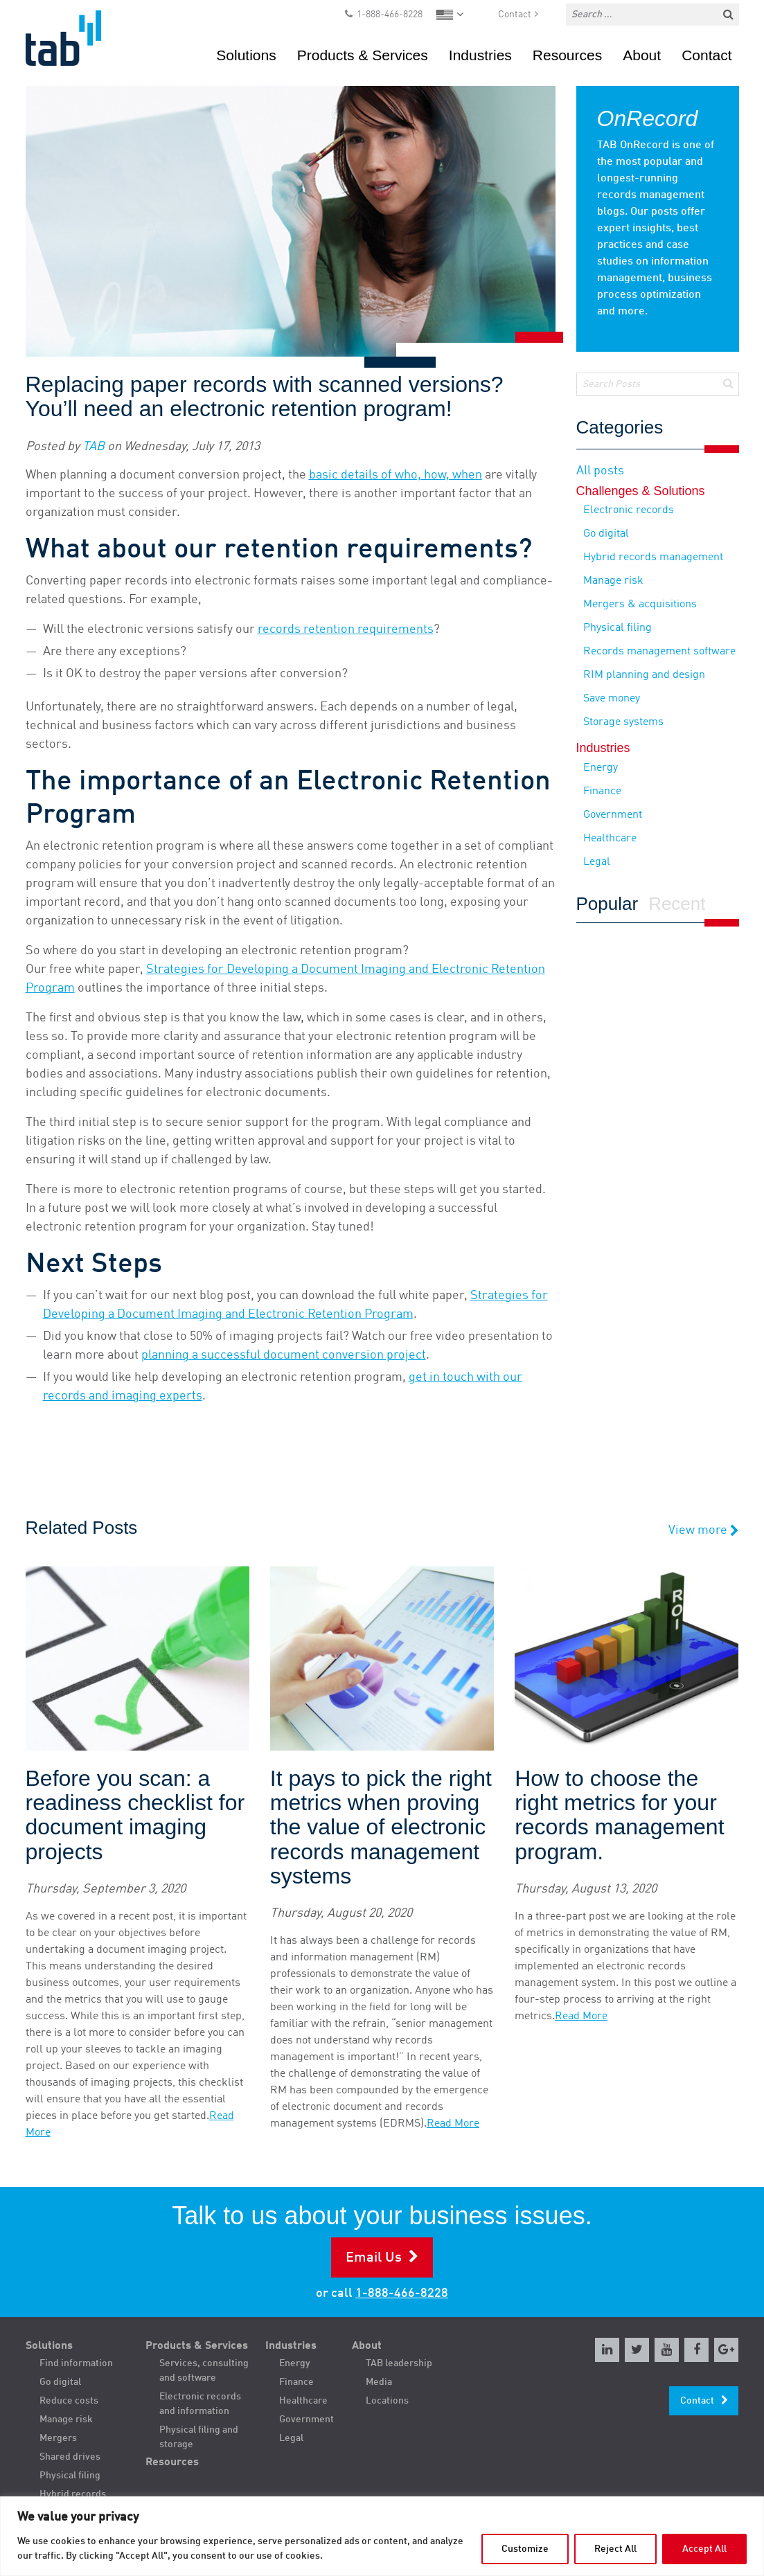 The height and width of the screenshot is (2576, 764). I want to click on Customize, so click(525, 2549).